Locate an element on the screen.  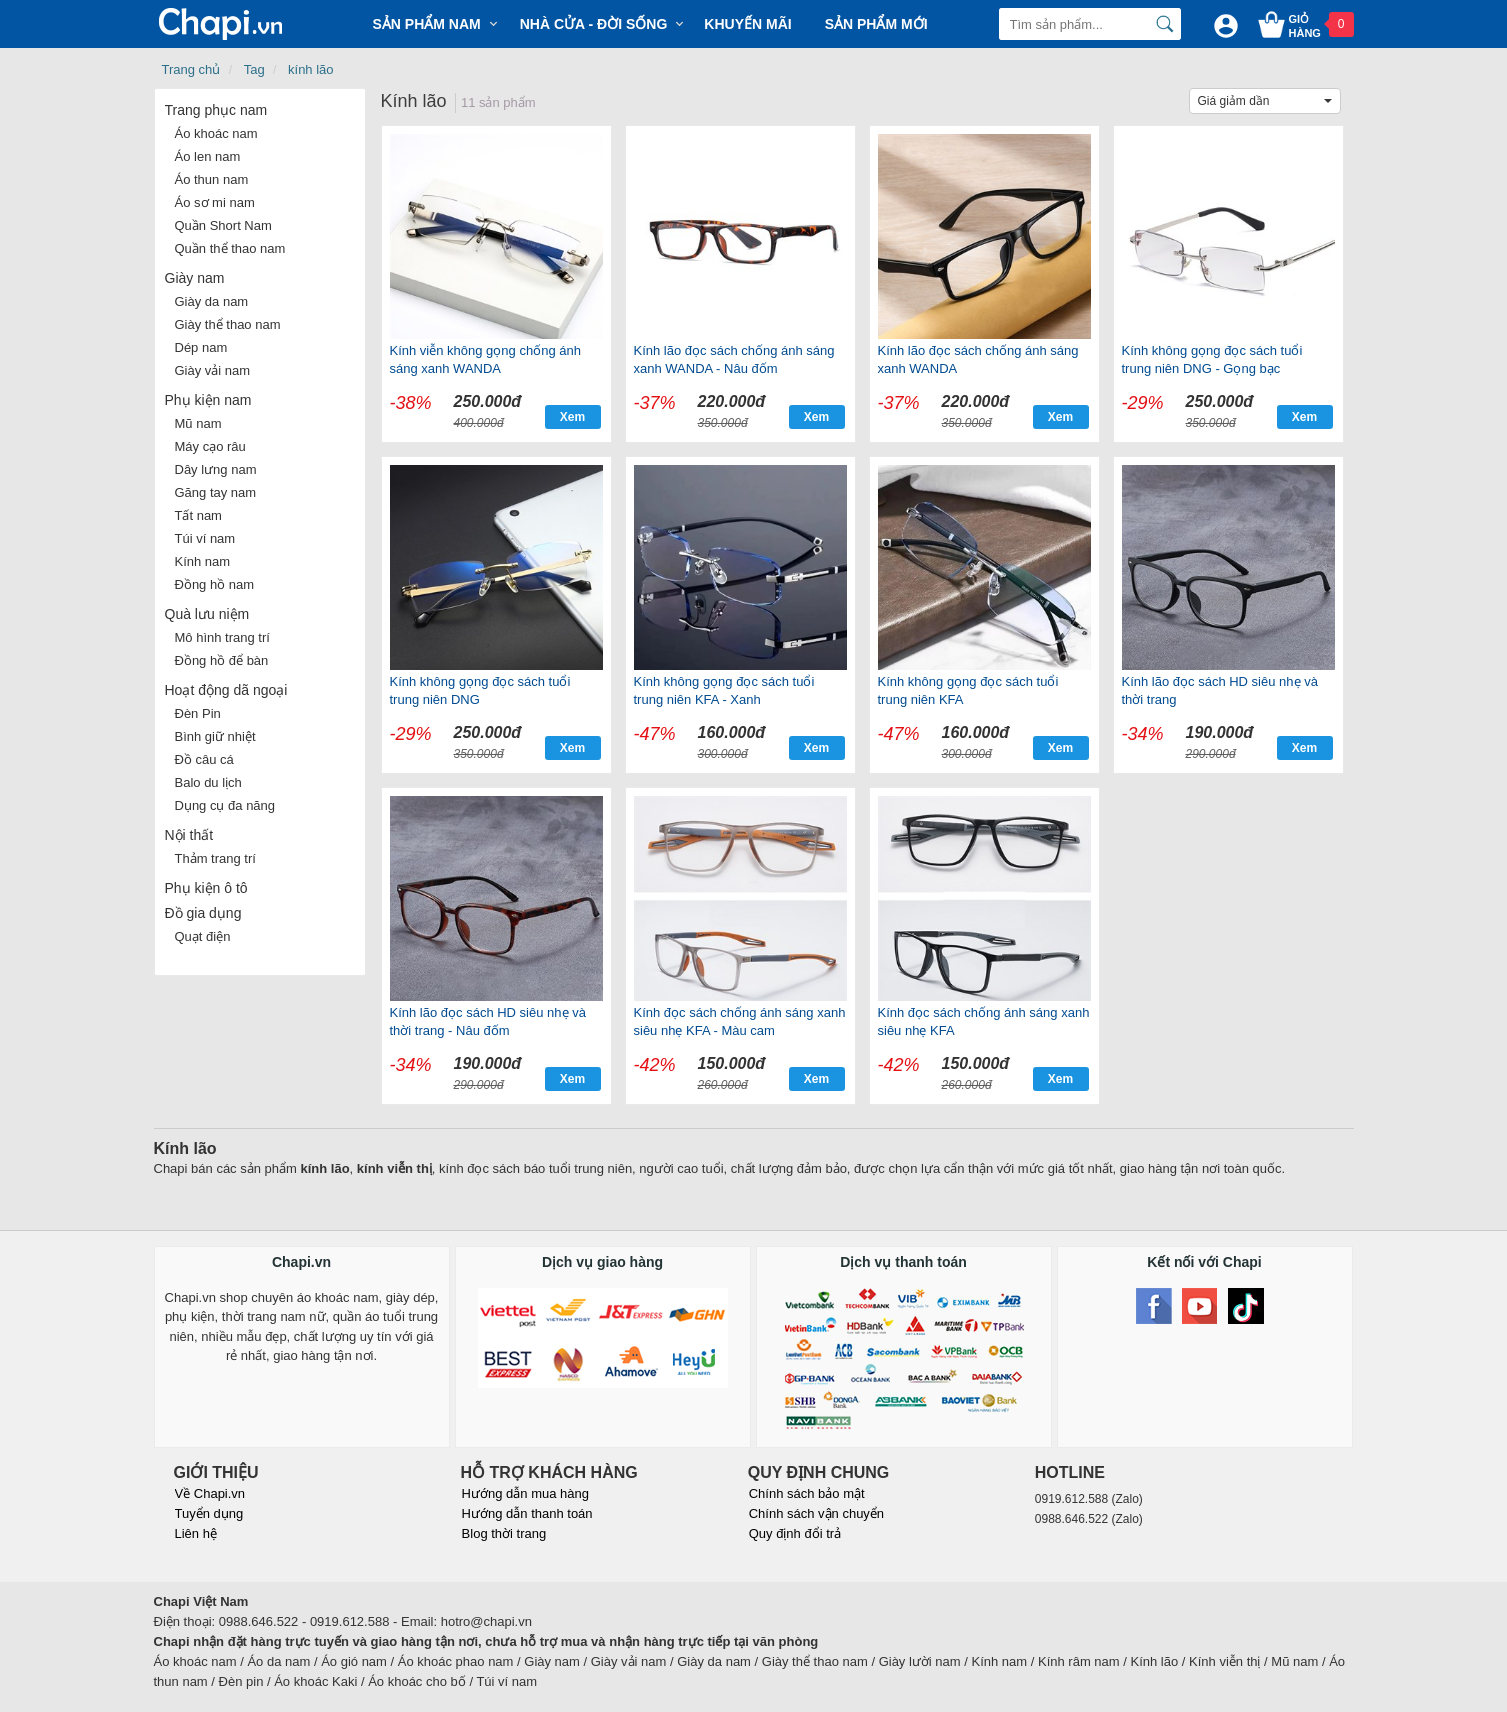
Dép nam is located at coordinates (201, 347).